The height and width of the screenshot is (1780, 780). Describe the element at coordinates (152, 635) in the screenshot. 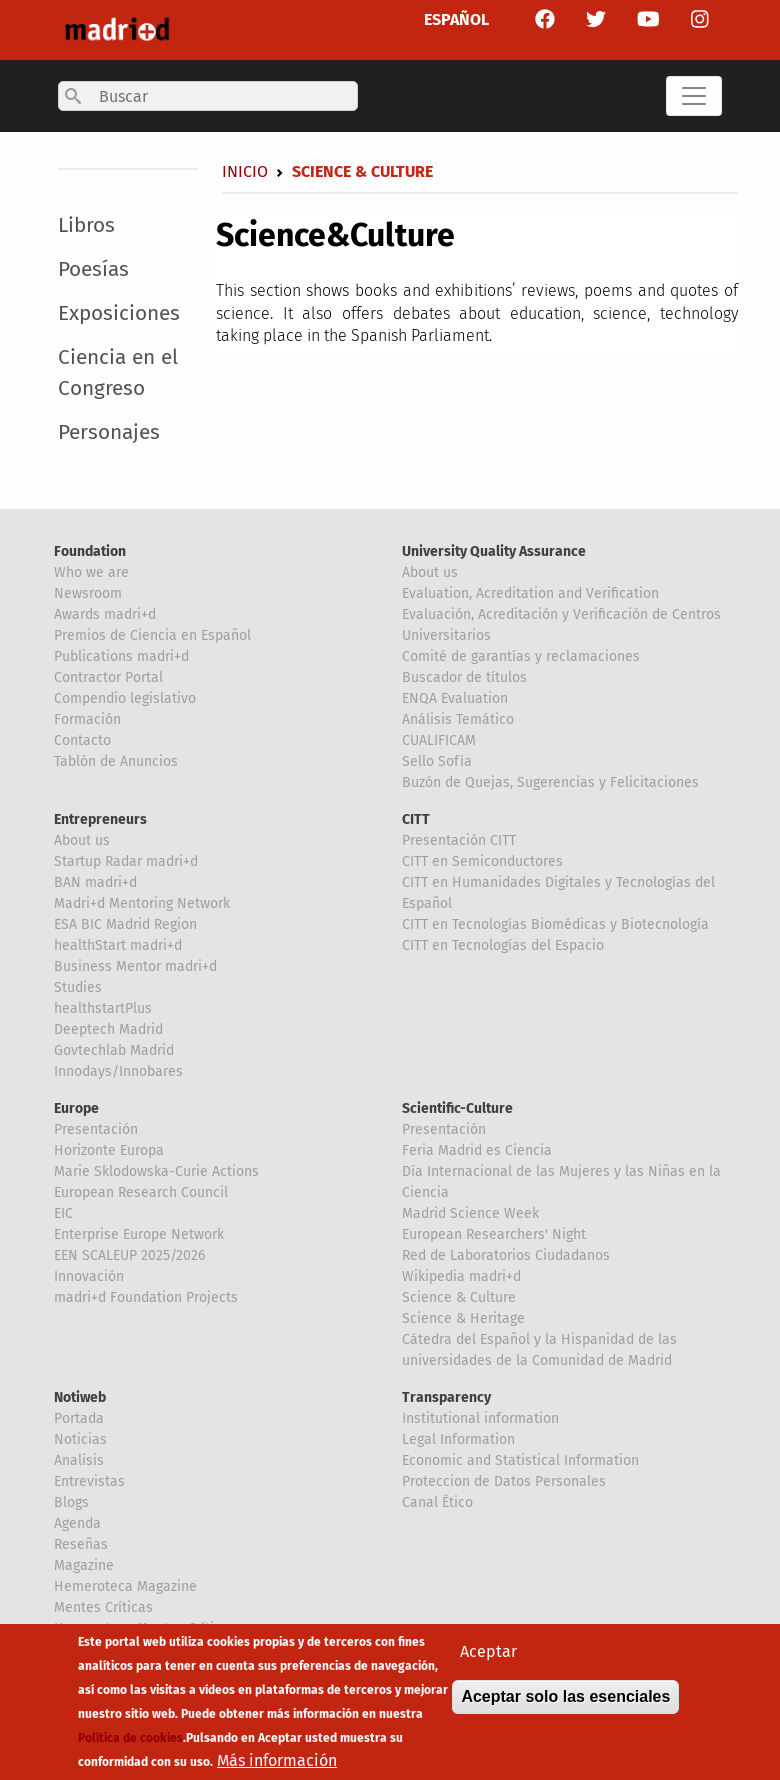

I see `Premios de Ciencia en Español` at that location.